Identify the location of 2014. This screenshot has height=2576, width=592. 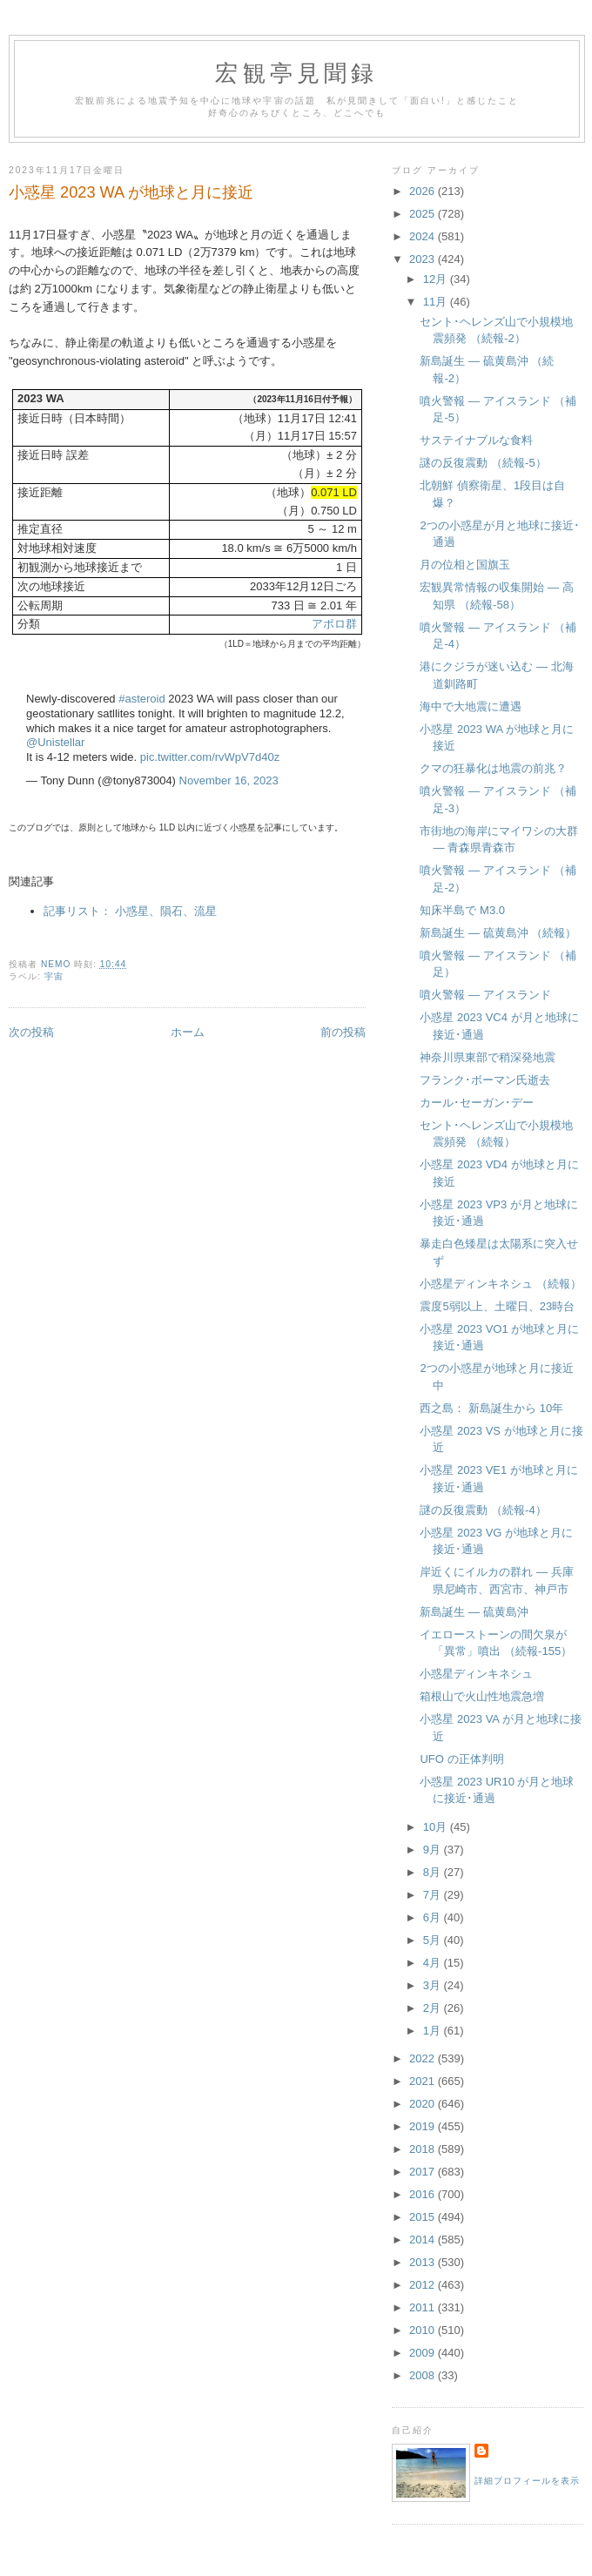
(423, 2239).